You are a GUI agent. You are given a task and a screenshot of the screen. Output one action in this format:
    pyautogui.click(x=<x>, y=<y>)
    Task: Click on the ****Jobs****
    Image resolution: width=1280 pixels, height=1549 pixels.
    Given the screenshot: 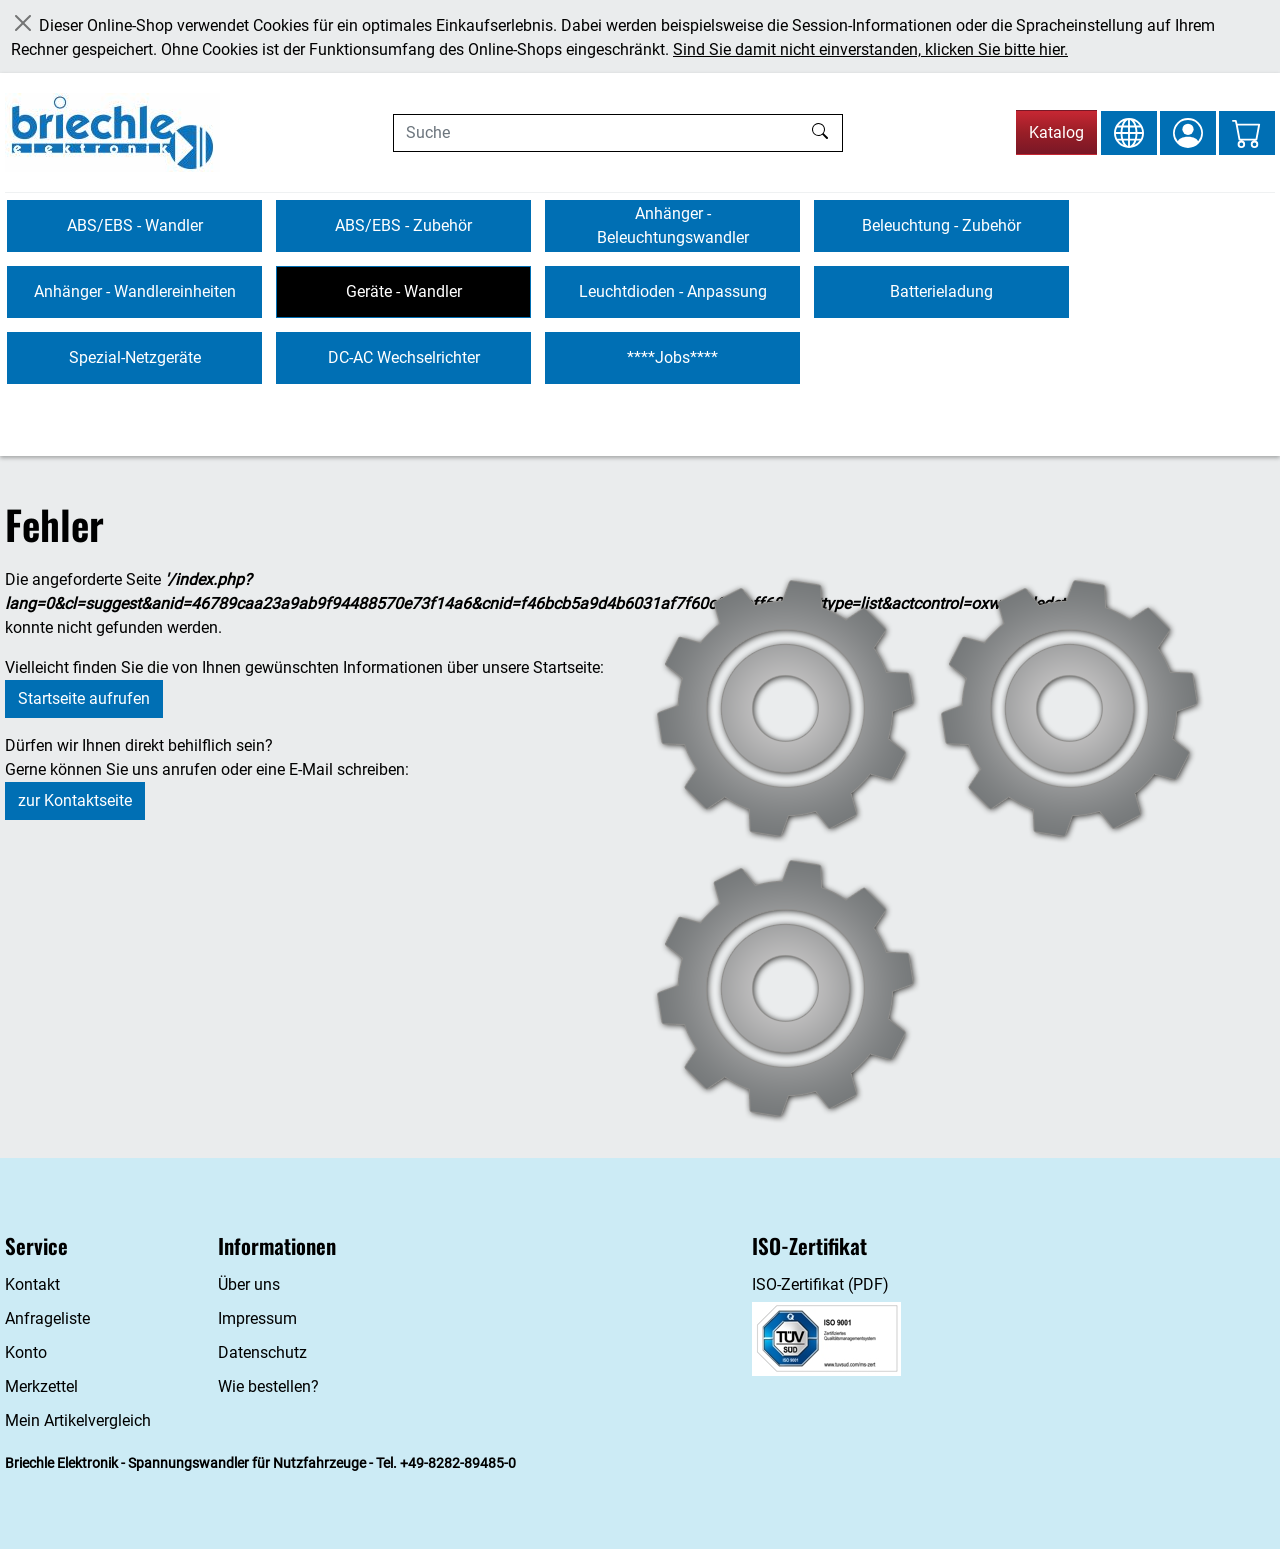 What is the action you would take?
    pyautogui.click(x=672, y=357)
    